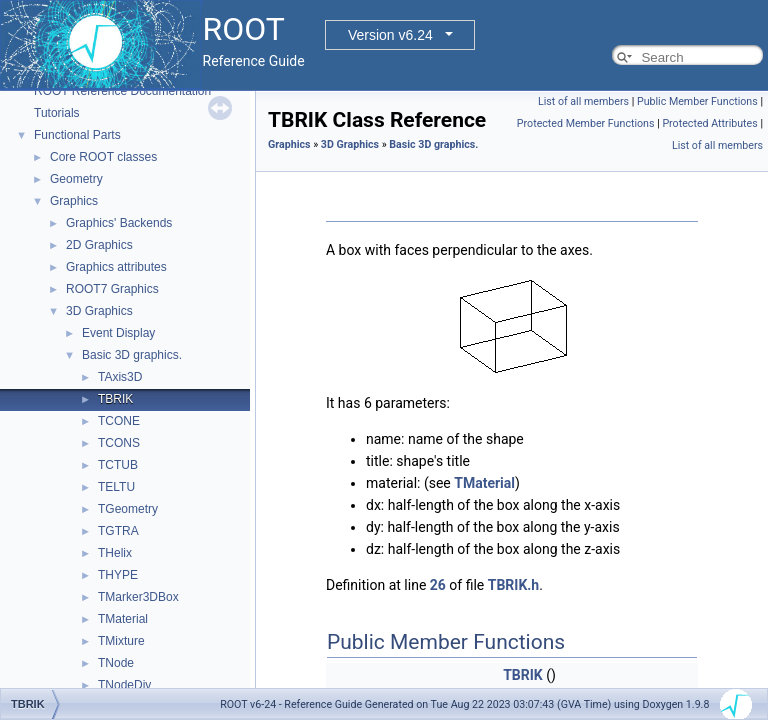  I want to click on TCTUB, so click(118, 465).